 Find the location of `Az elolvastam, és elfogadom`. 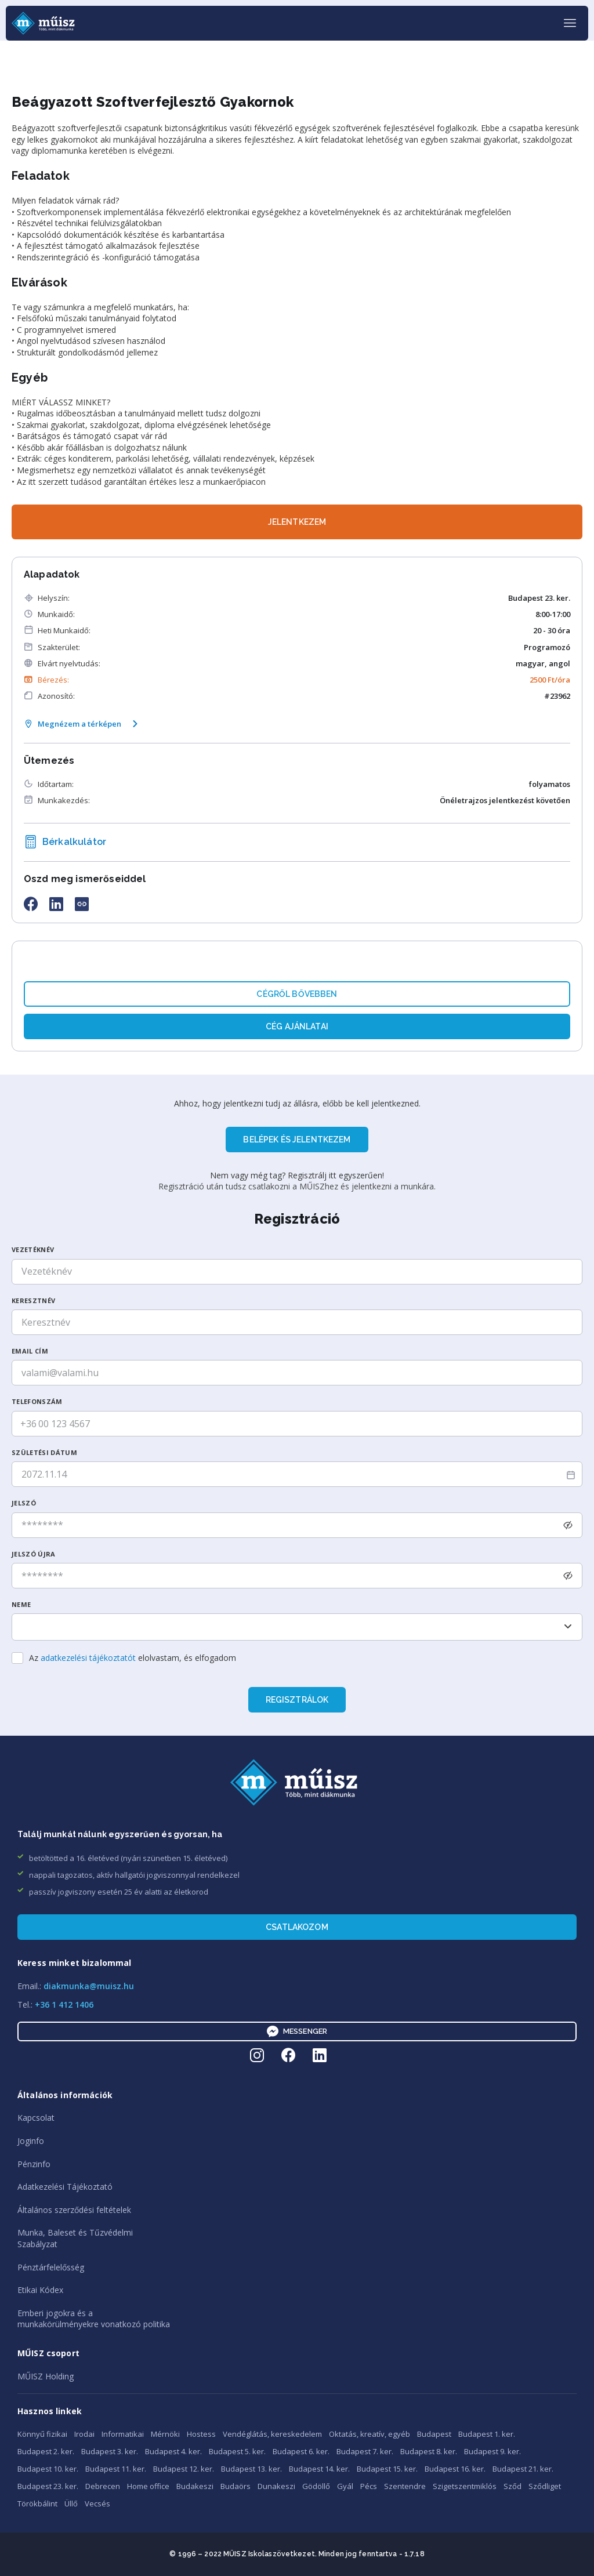

Az elolvastam, és elfogadom is located at coordinates (132, 1657).